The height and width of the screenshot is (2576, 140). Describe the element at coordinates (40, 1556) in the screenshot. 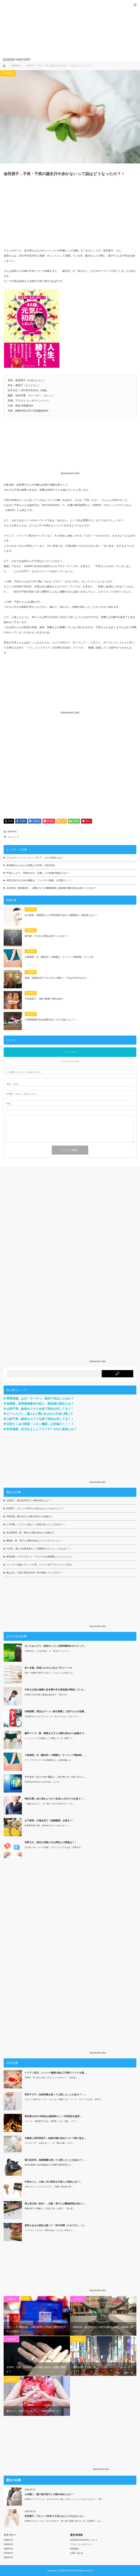

I see `倉田保昭…クラタスポーツ・スタジオを全国展開しようとしていた…` at that location.